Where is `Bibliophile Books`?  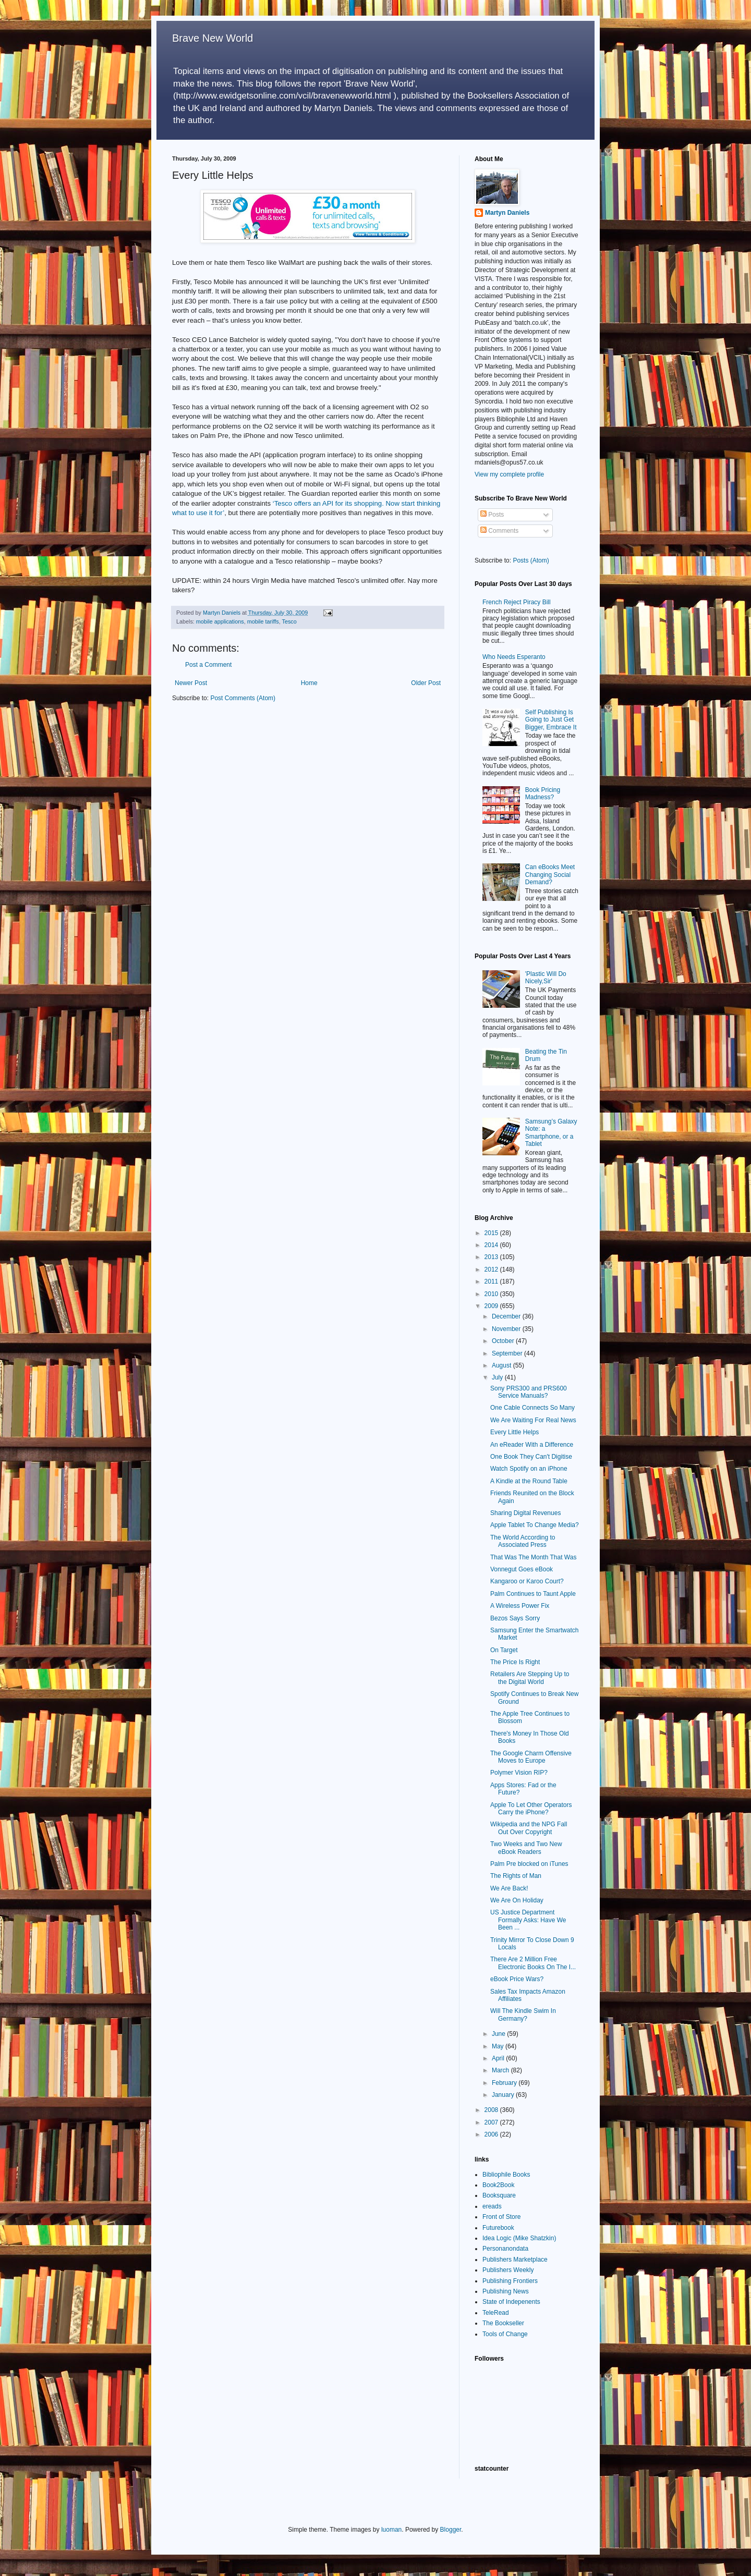
Bibliophile Books is located at coordinates (506, 2174).